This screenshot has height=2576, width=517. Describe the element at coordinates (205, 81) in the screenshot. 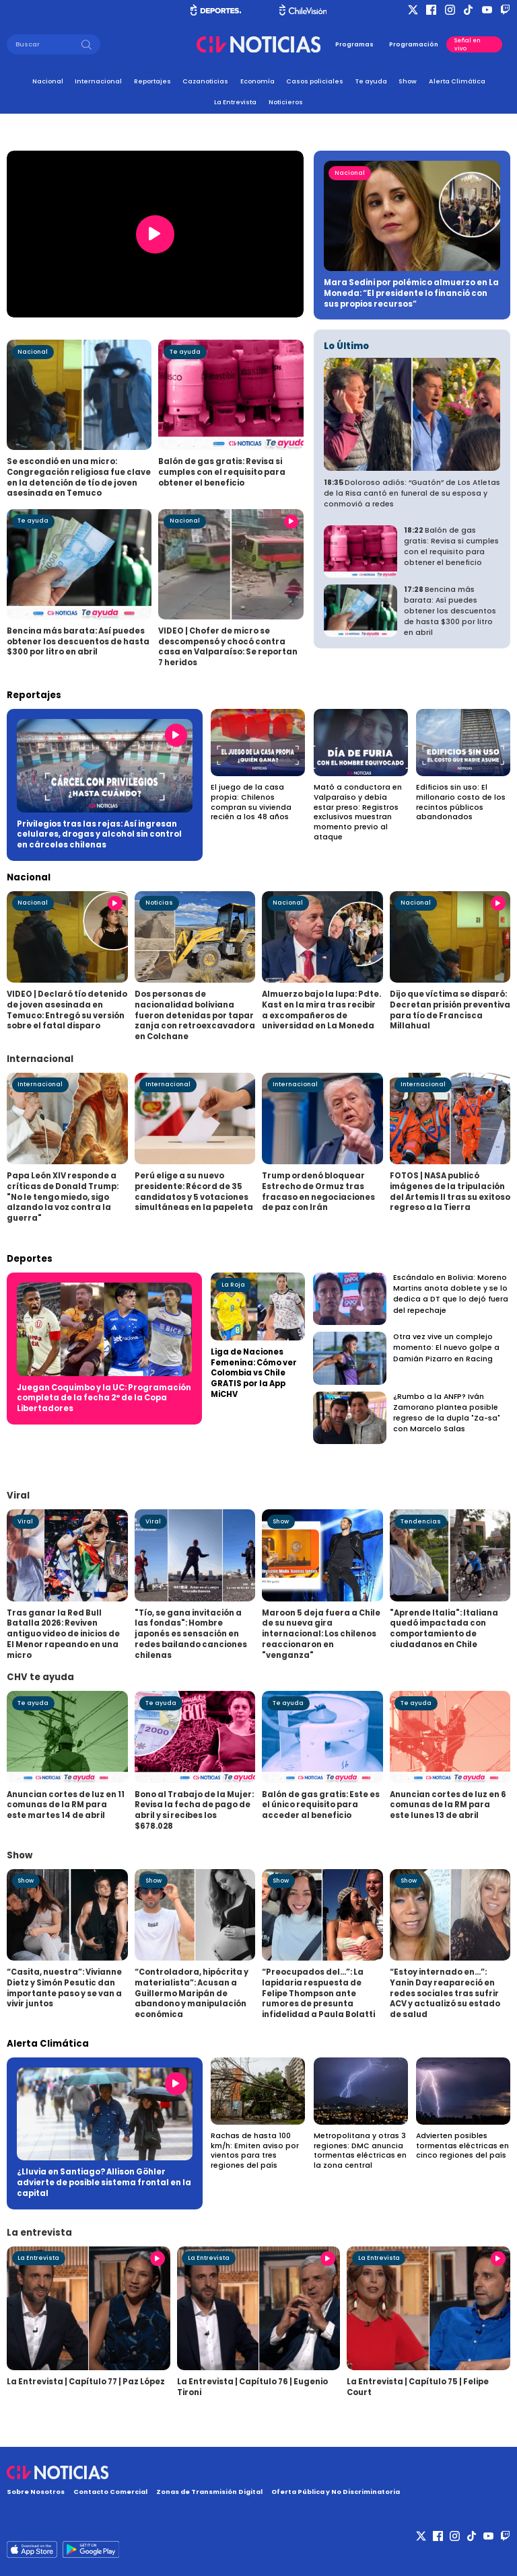

I see `Cazanoticias` at that location.